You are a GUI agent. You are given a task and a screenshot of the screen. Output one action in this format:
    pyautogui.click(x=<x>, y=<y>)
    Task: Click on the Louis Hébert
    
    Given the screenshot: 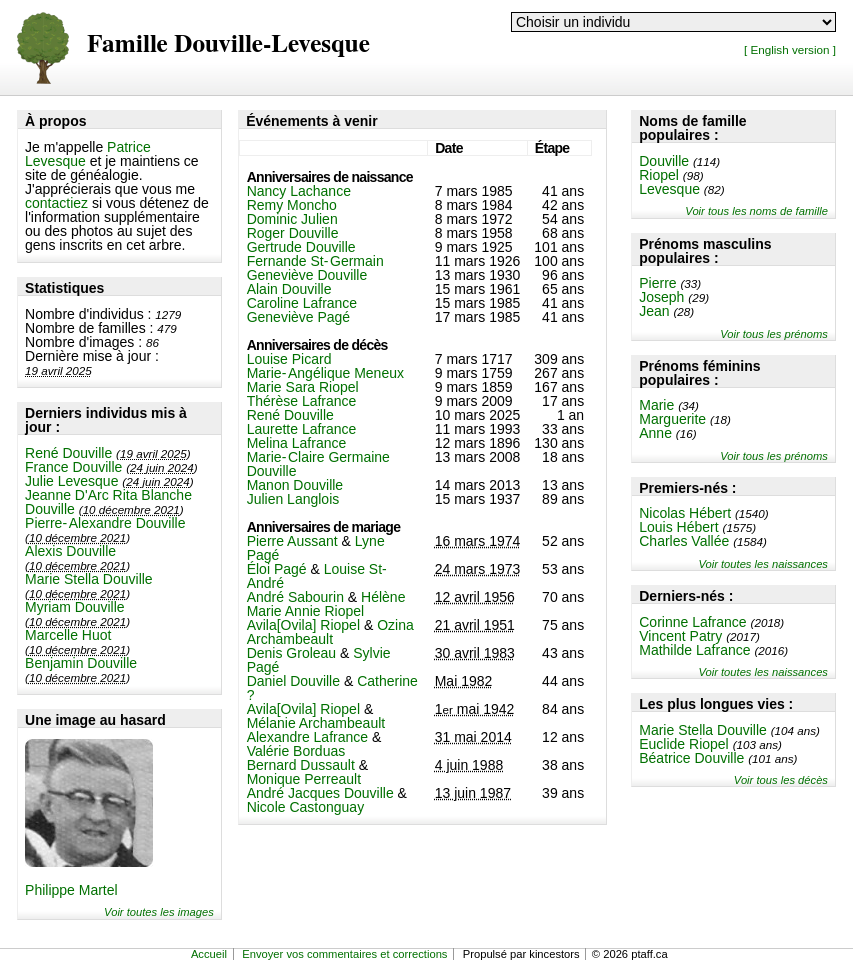 What is the action you would take?
    pyautogui.click(x=678, y=527)
    